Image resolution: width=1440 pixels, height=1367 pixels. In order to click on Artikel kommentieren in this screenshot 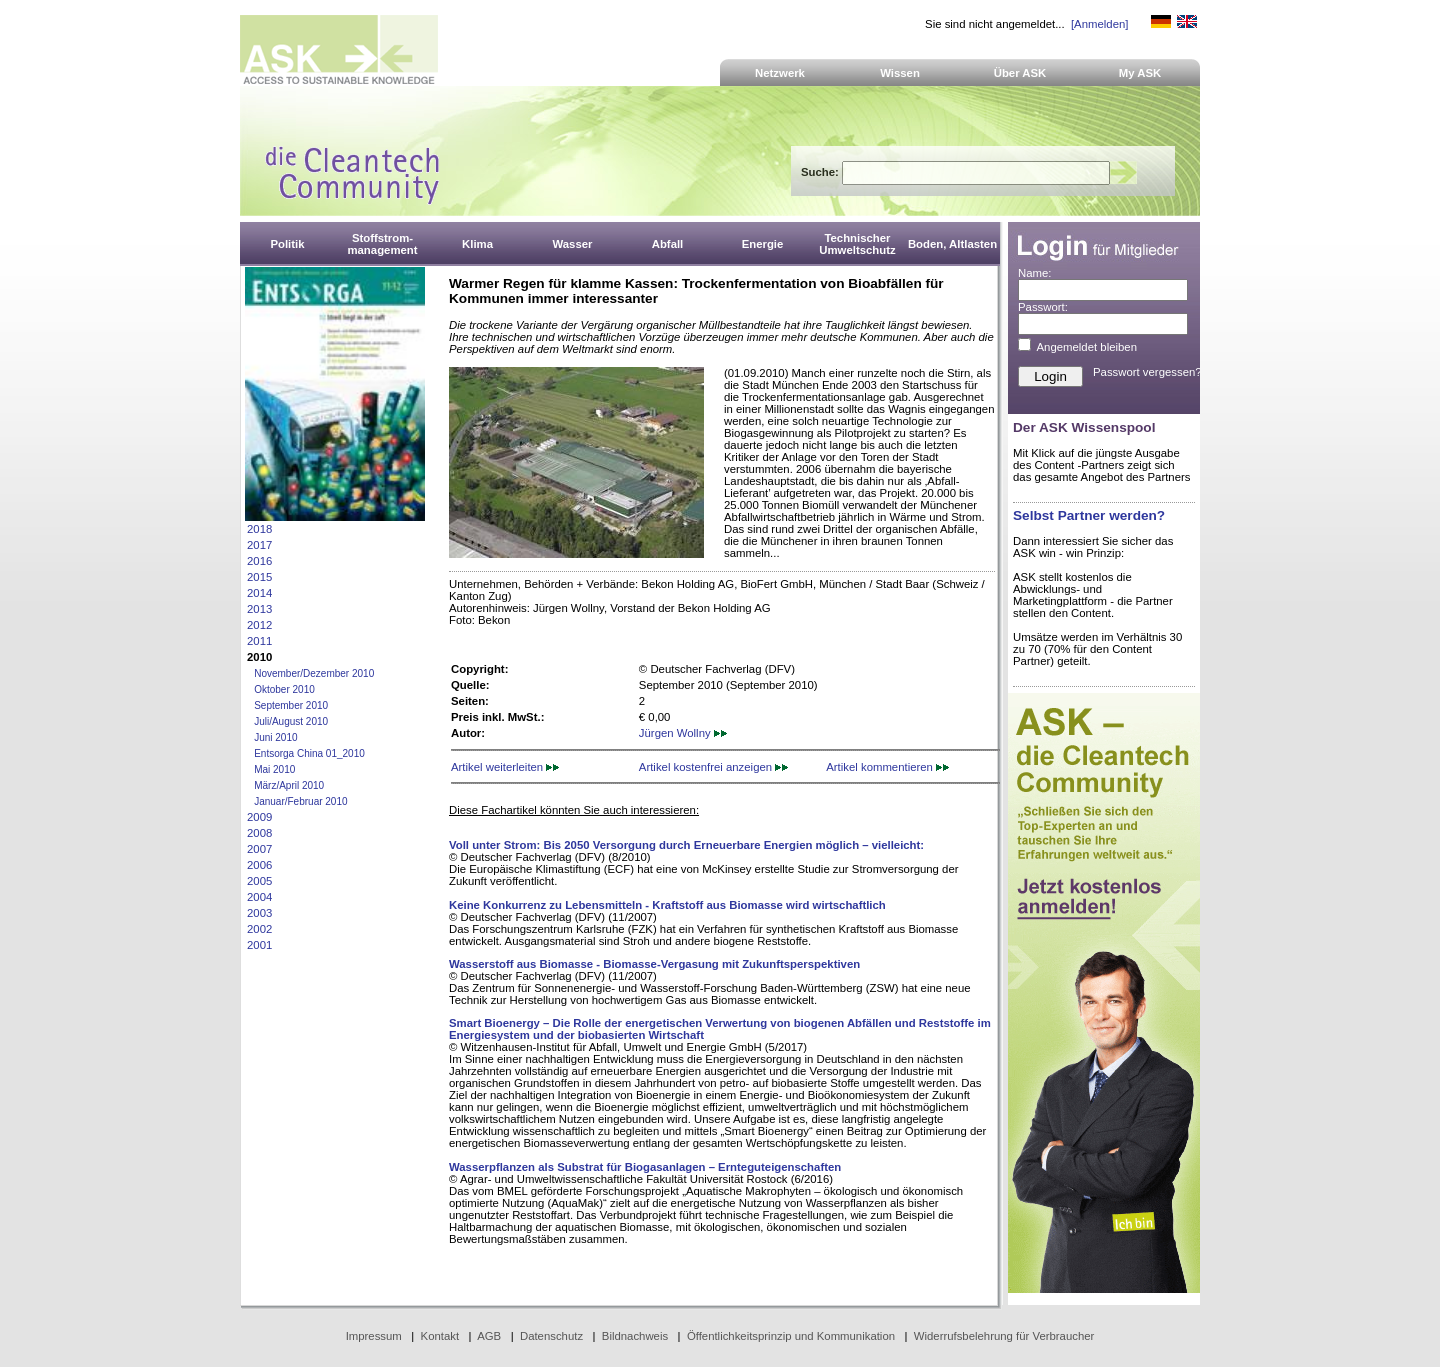, I will do `click(887, 767)`.